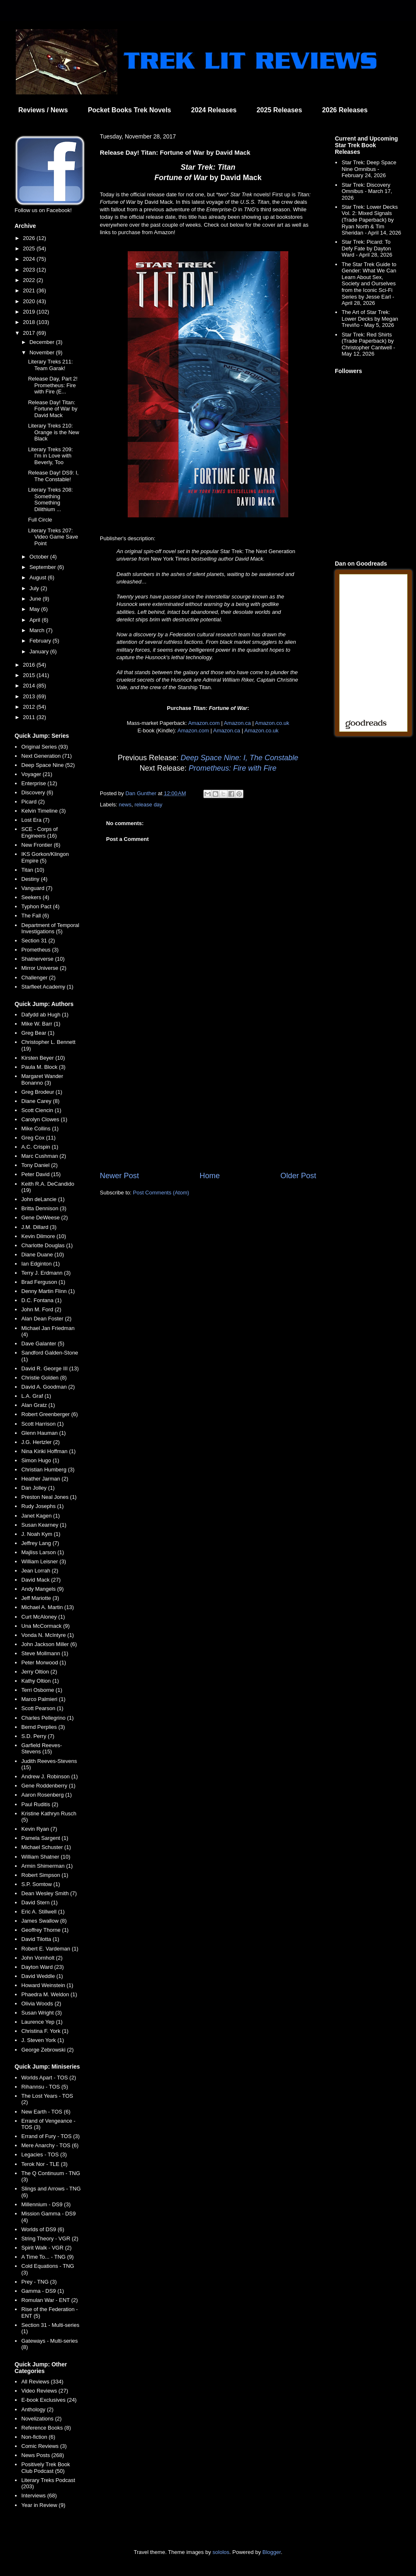 This screenshot has width=416, height=2576. Describe the element at coordinates (40, 1598) in the screenshot. I see `Jeff Mariotte (3)` at that location.